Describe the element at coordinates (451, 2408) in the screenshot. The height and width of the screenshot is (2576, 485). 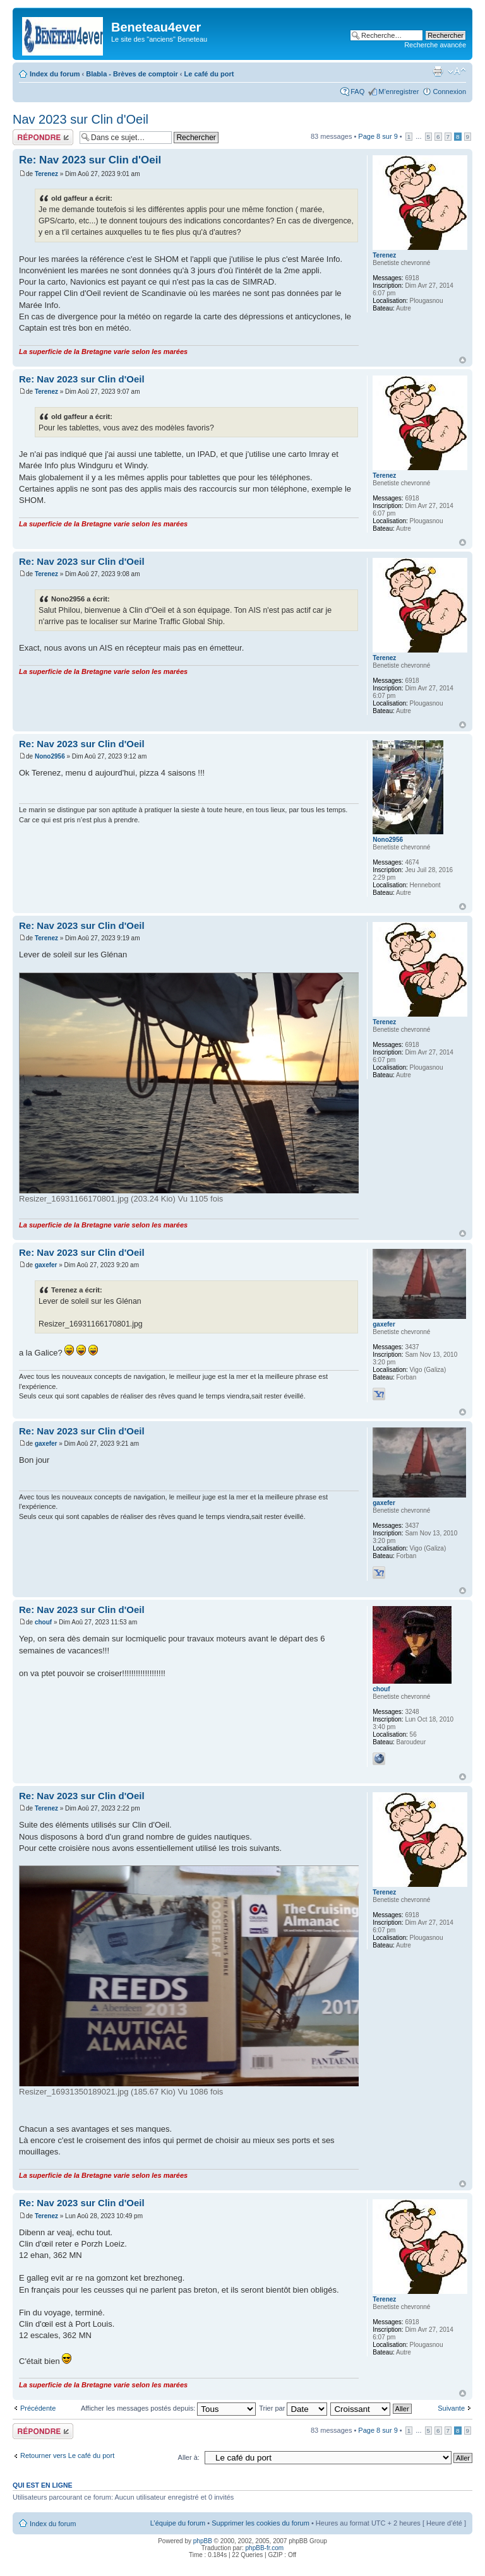
I see `Suivante` at that location.